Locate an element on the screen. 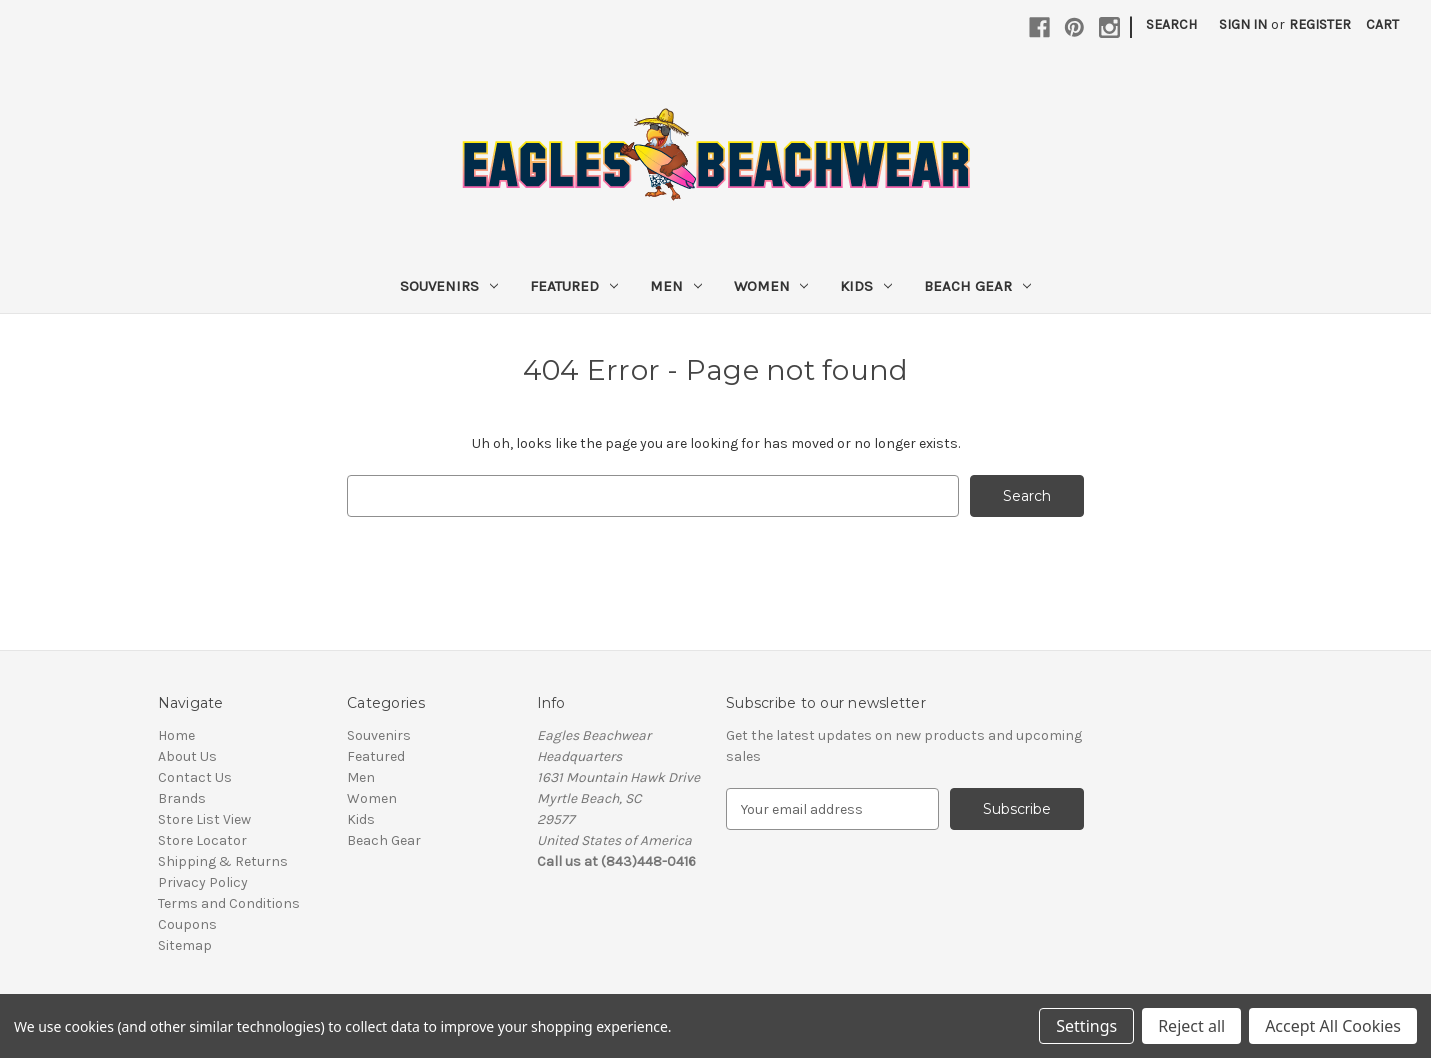  Featured is located at coordinates (574, 286).